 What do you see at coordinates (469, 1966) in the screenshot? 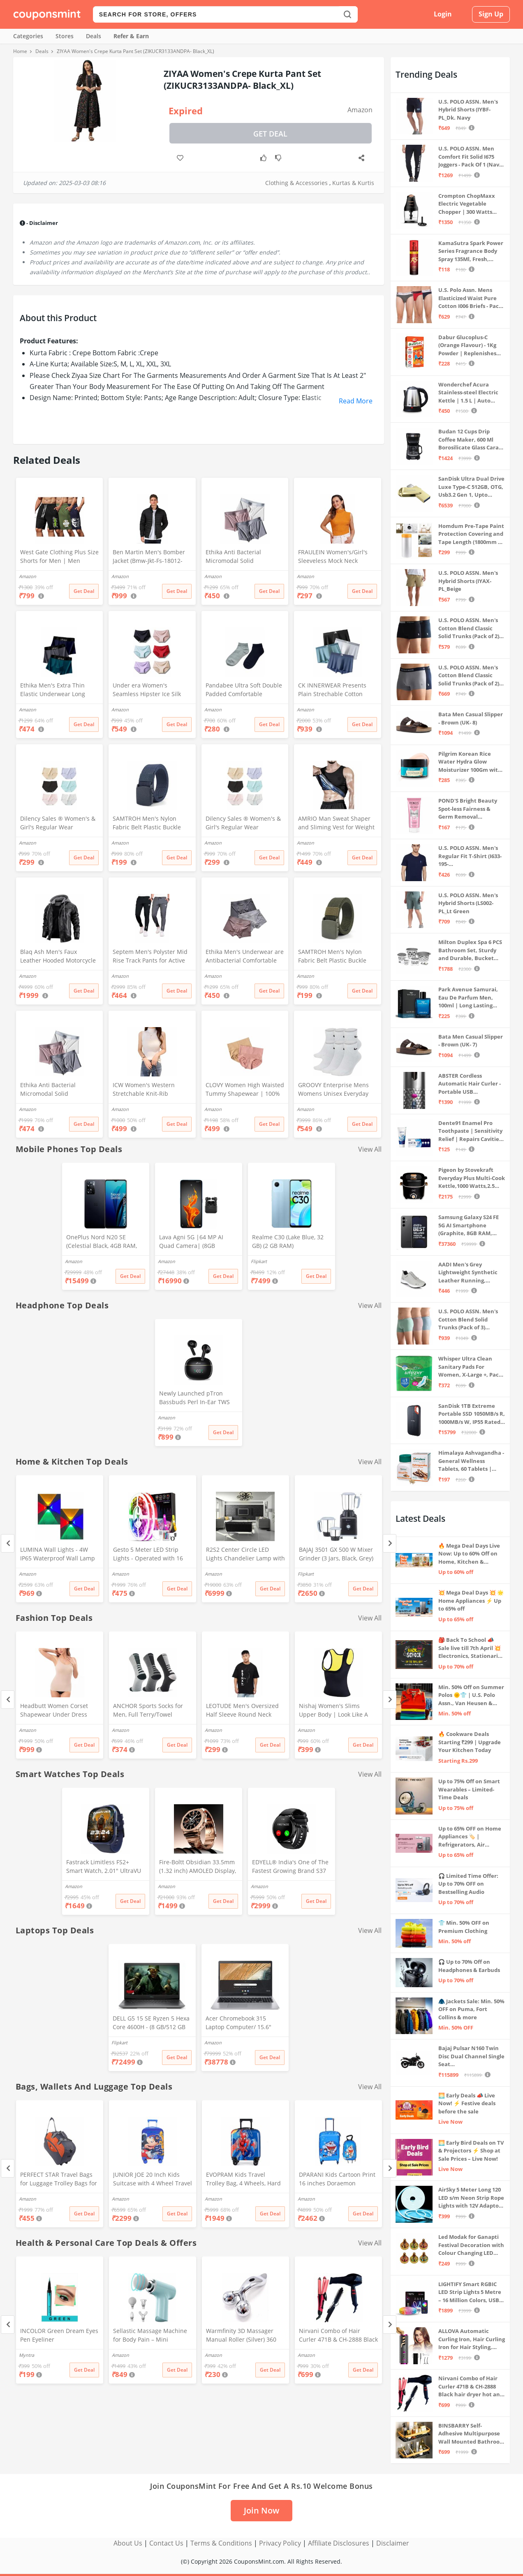
I see `🎧 Up to 70% Off on Headphones & Earbuds` at bounding box center [469, 1966].